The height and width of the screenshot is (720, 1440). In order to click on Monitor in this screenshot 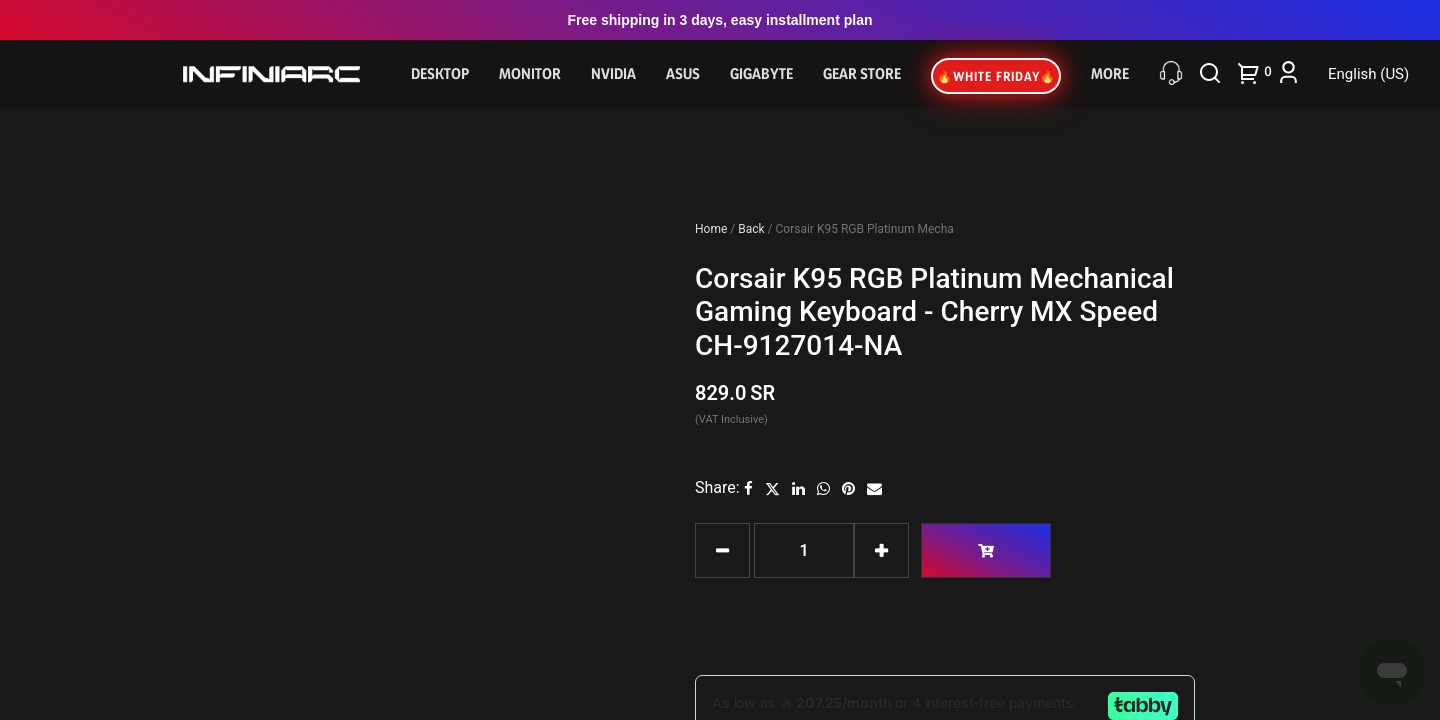, I will do `click(530, 73)`.